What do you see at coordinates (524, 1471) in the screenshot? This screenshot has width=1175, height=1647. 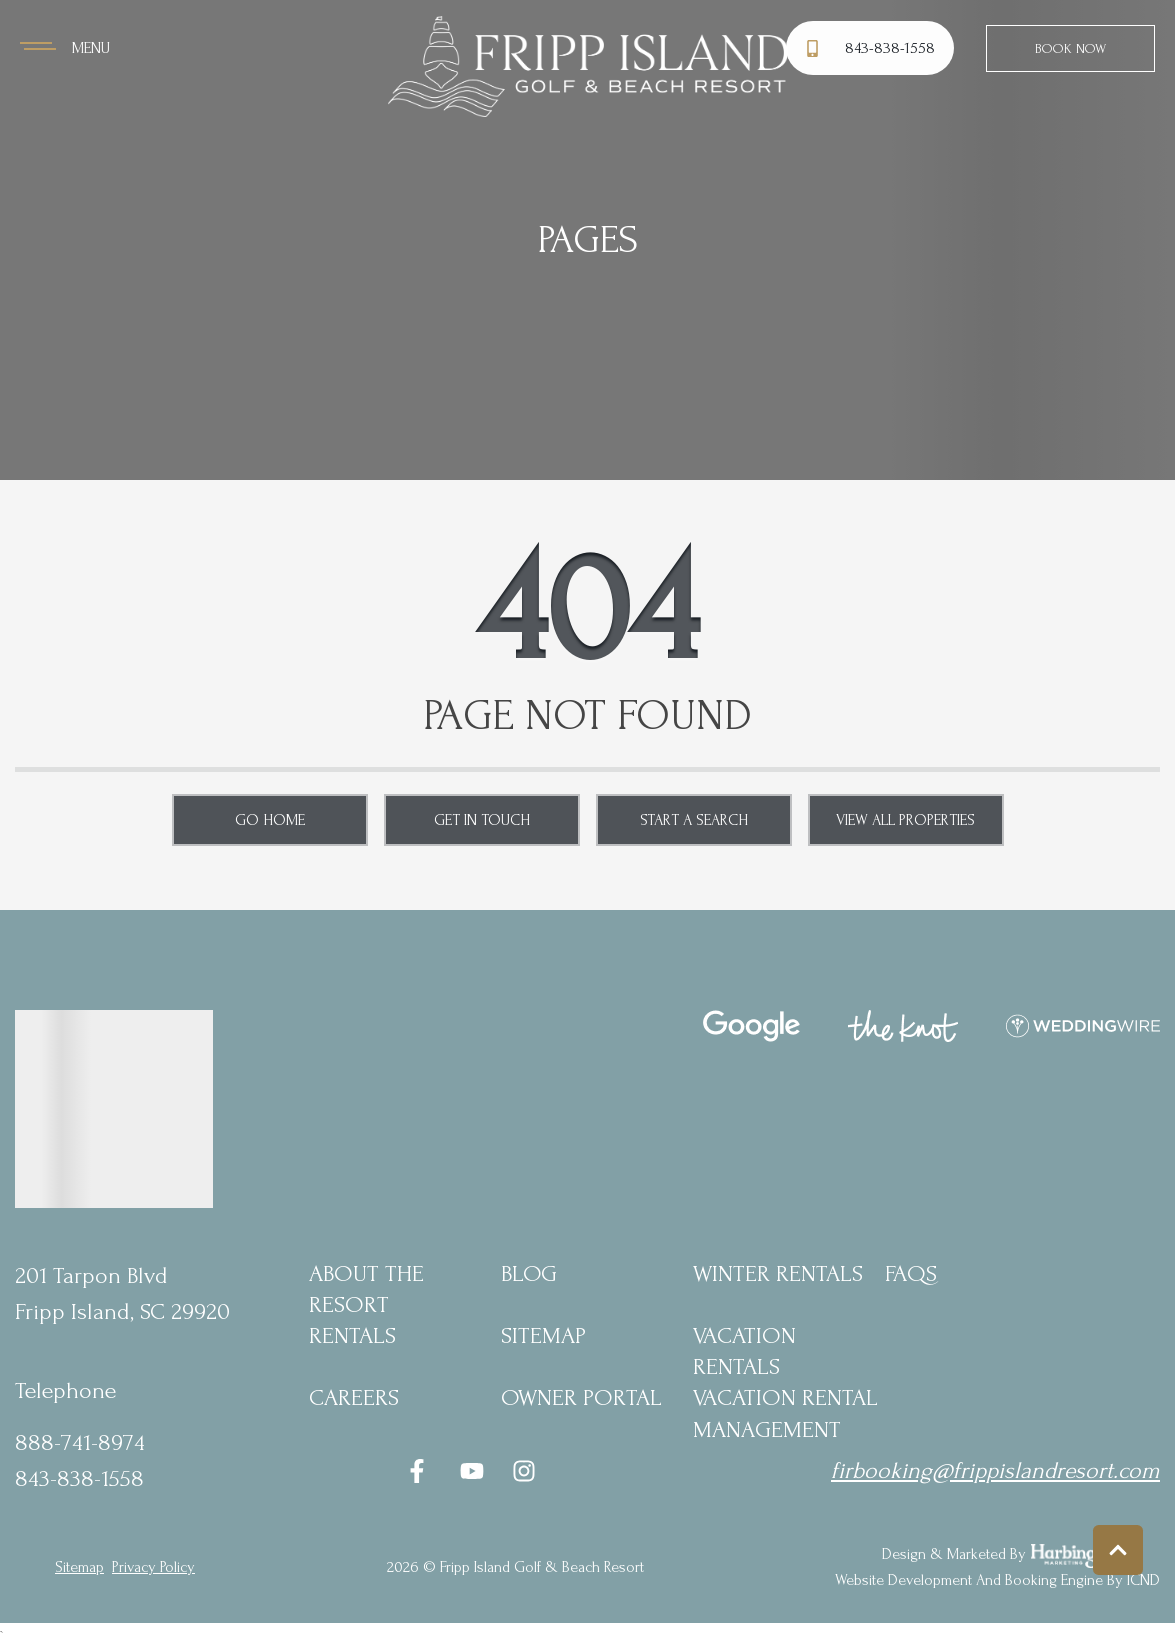 I see `[instagram (opens in a new tab)]` at bounding box center [524, 1471].